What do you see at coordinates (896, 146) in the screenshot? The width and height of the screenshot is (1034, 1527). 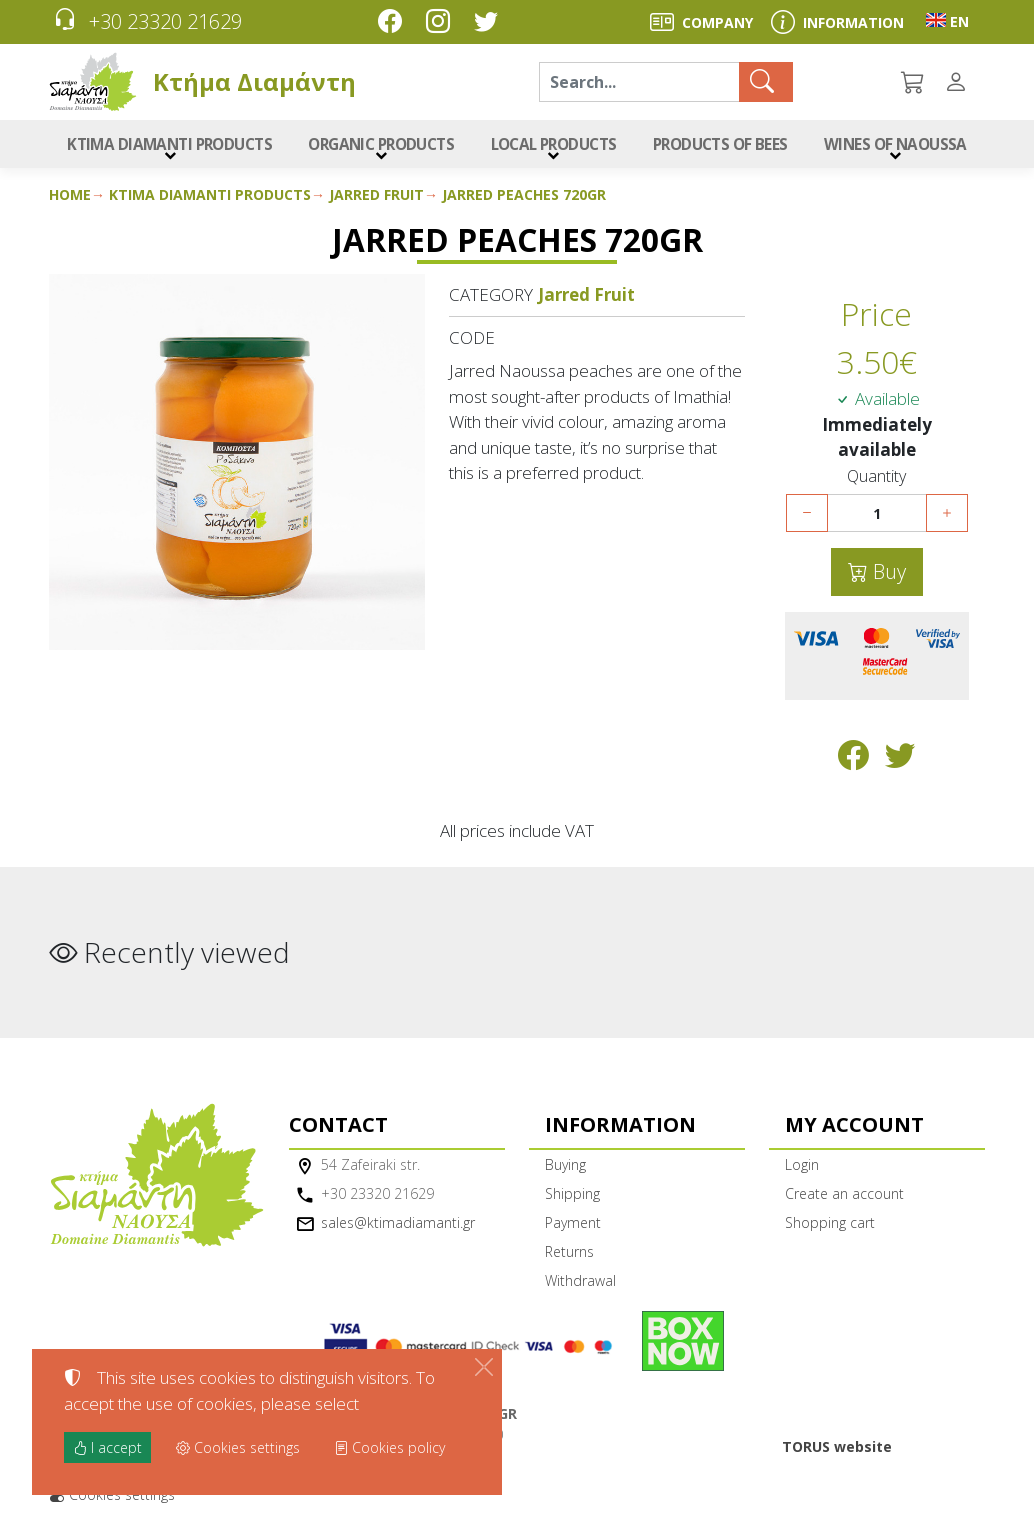 I see `WINES OF NAOUSSA` at bounding box center [896, 146].